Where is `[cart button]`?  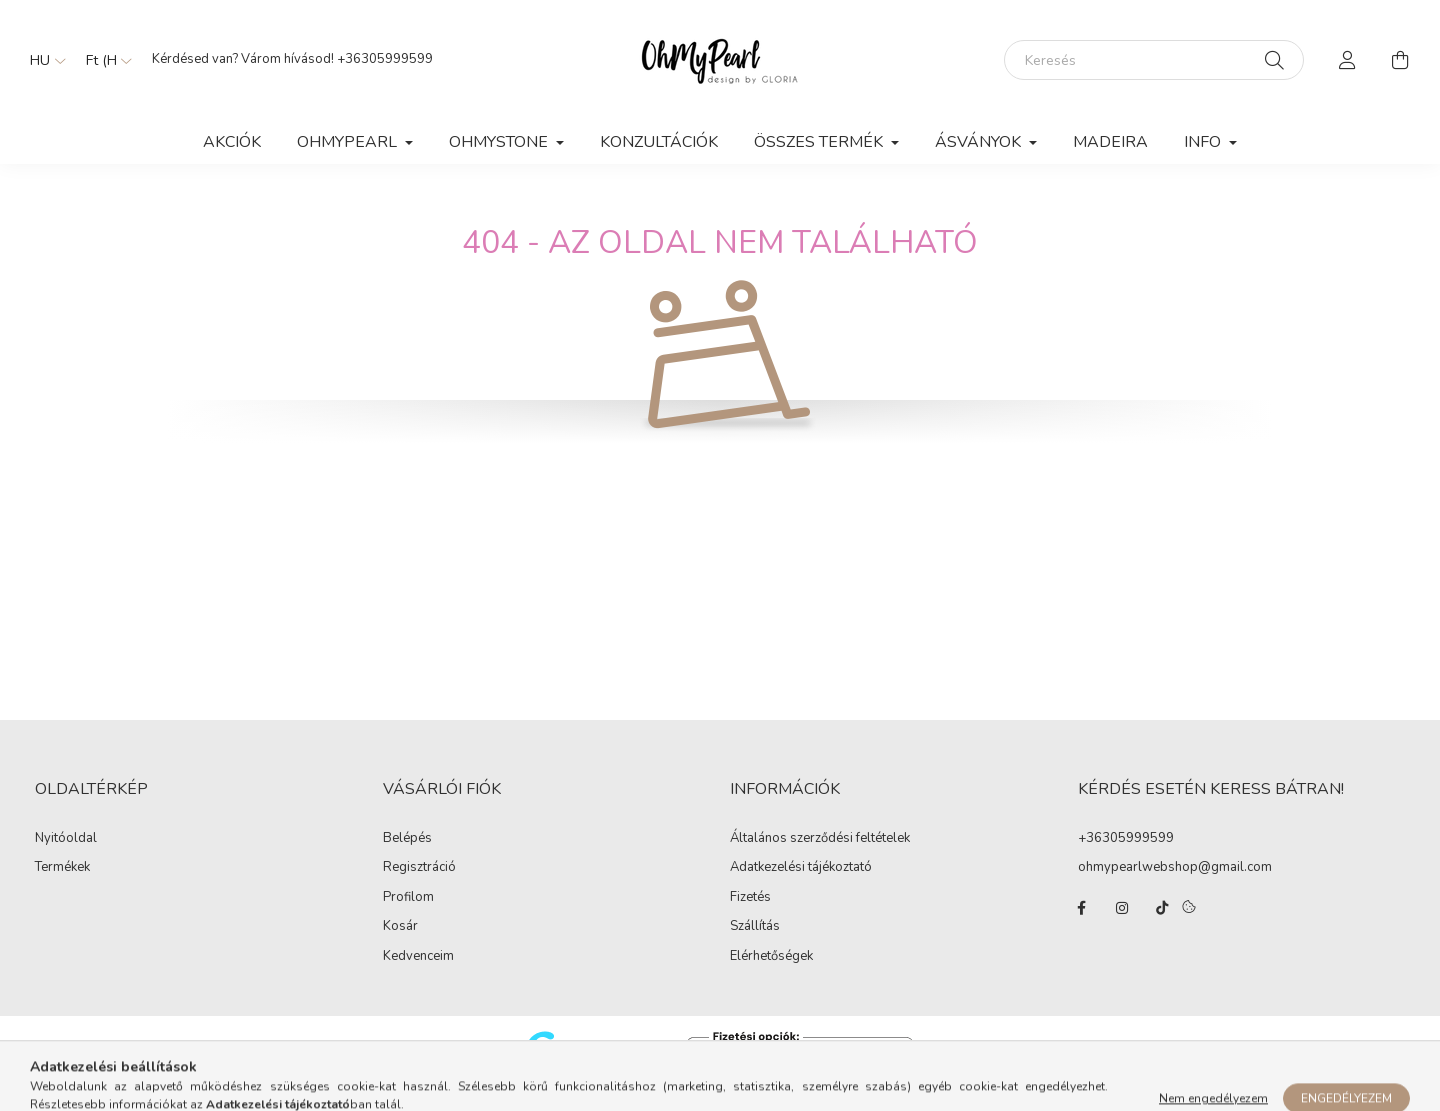
[cart button] is located at coordinates (1400, 60).